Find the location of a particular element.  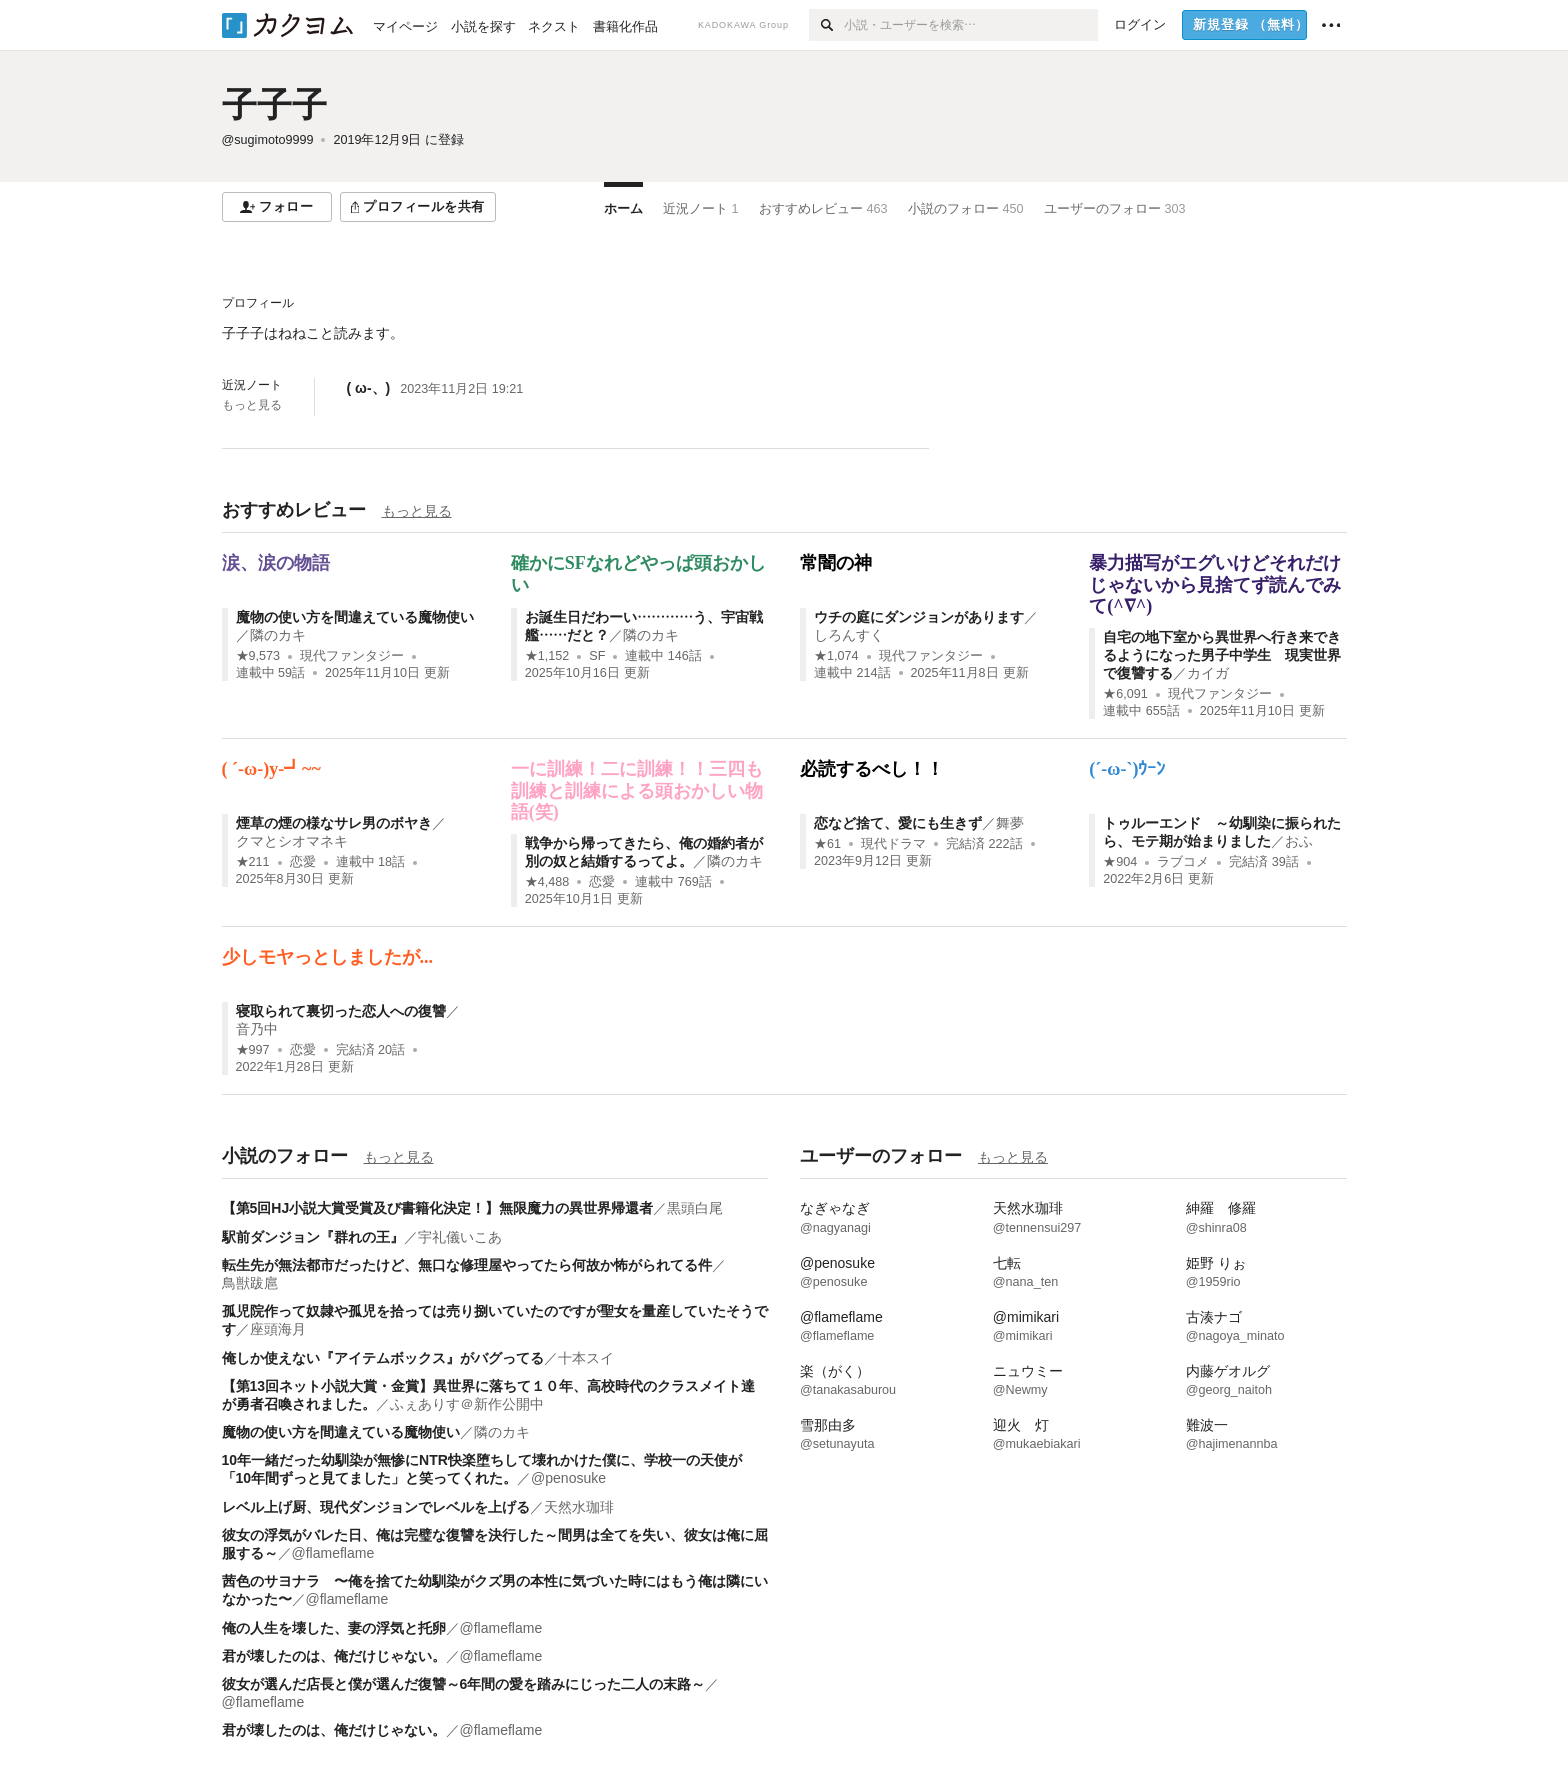

駅前ダンジョン『群れの王』 is located at coordinates (313, 1237).